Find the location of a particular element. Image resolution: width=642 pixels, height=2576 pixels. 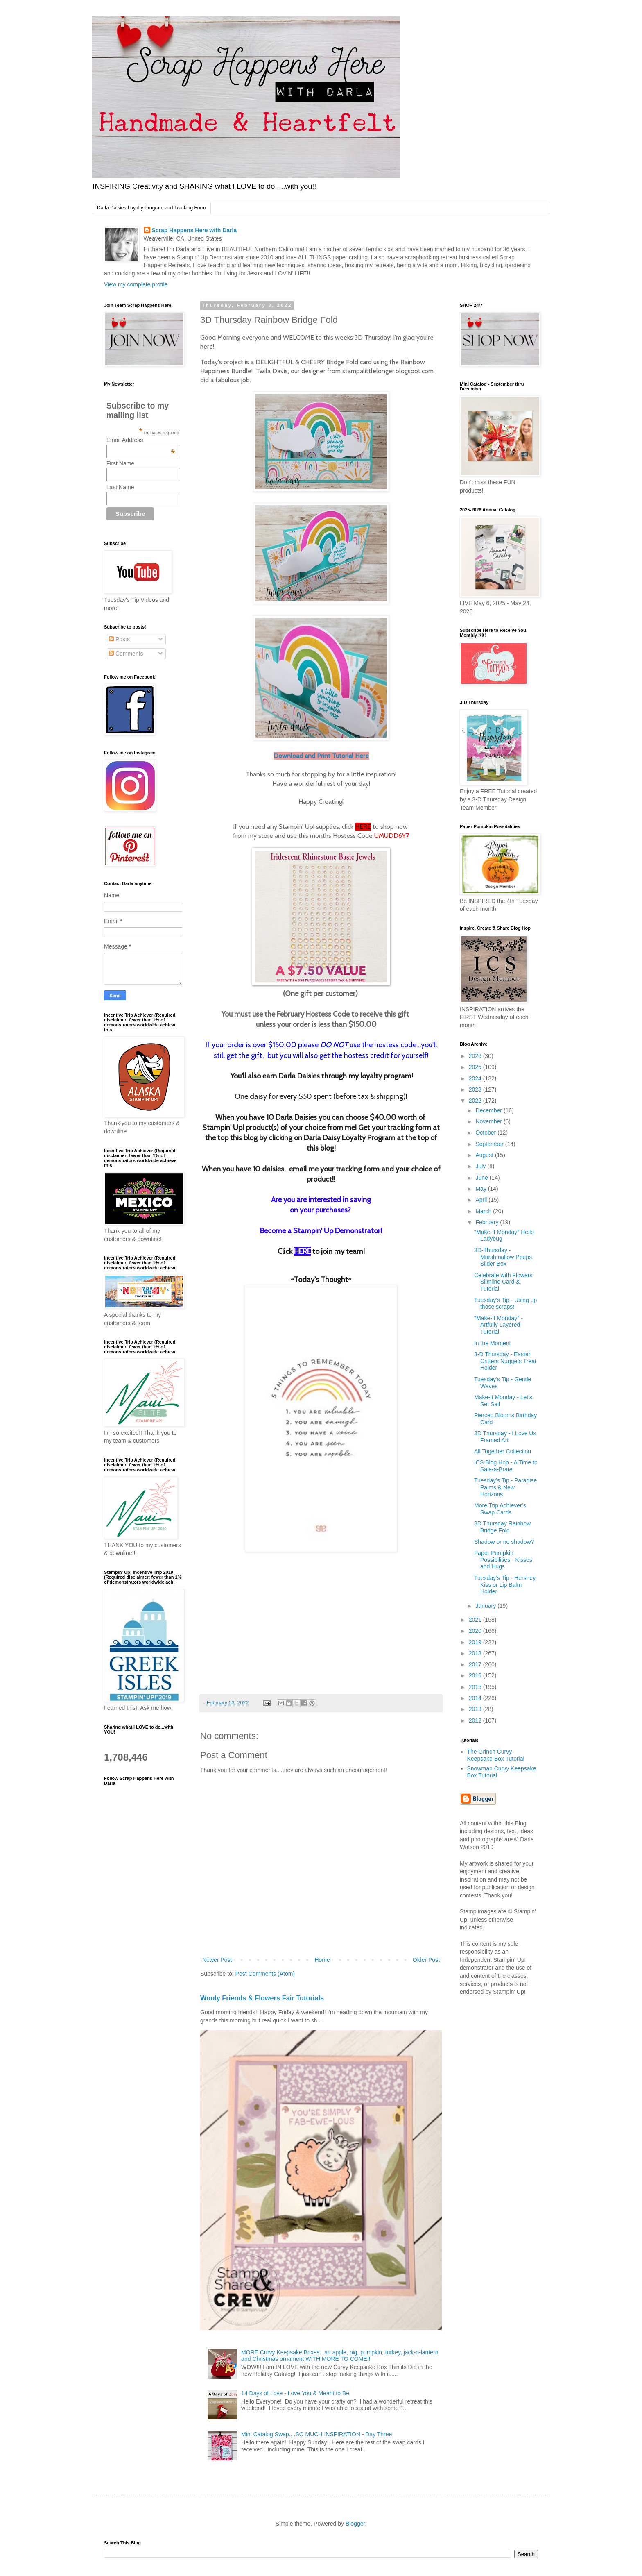

Tuesday’s Tip - Paradise Palms & New Horizons is located at coordinates (505, 1487).